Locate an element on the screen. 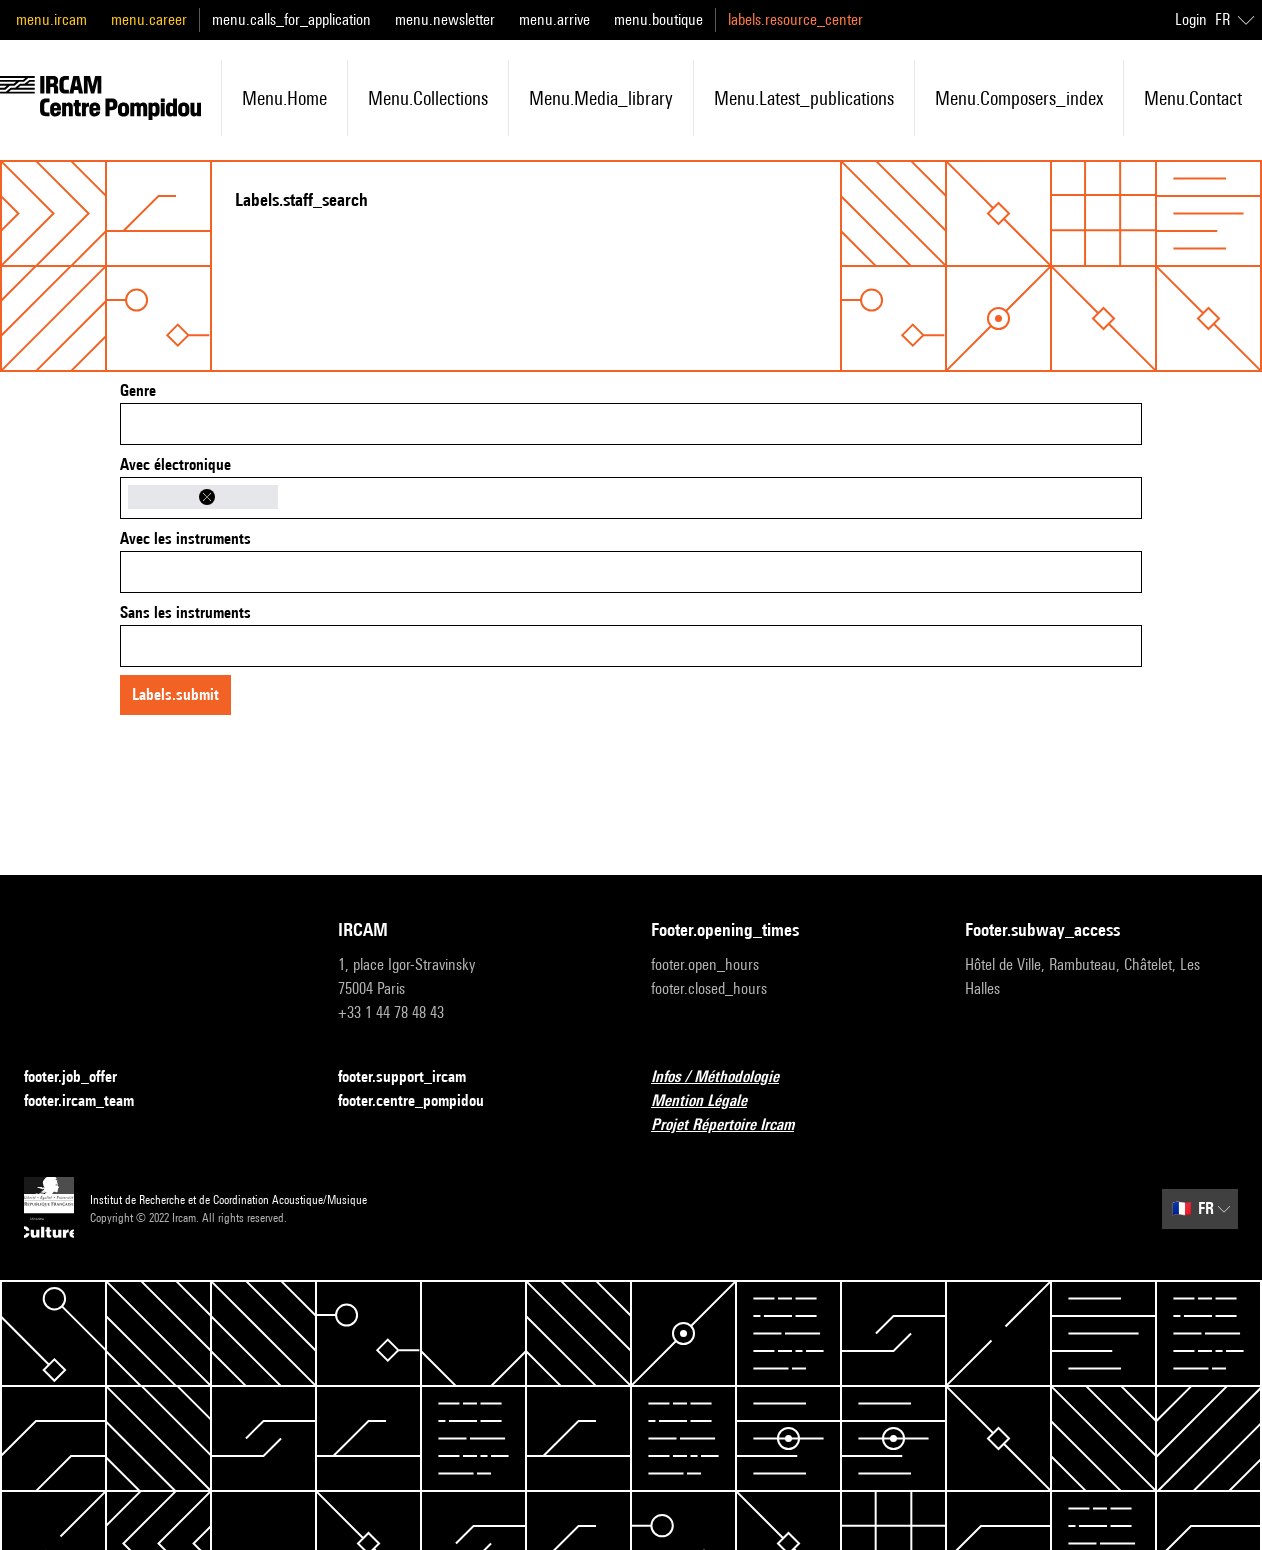  [combobox] is located at coordinates (631, 424).